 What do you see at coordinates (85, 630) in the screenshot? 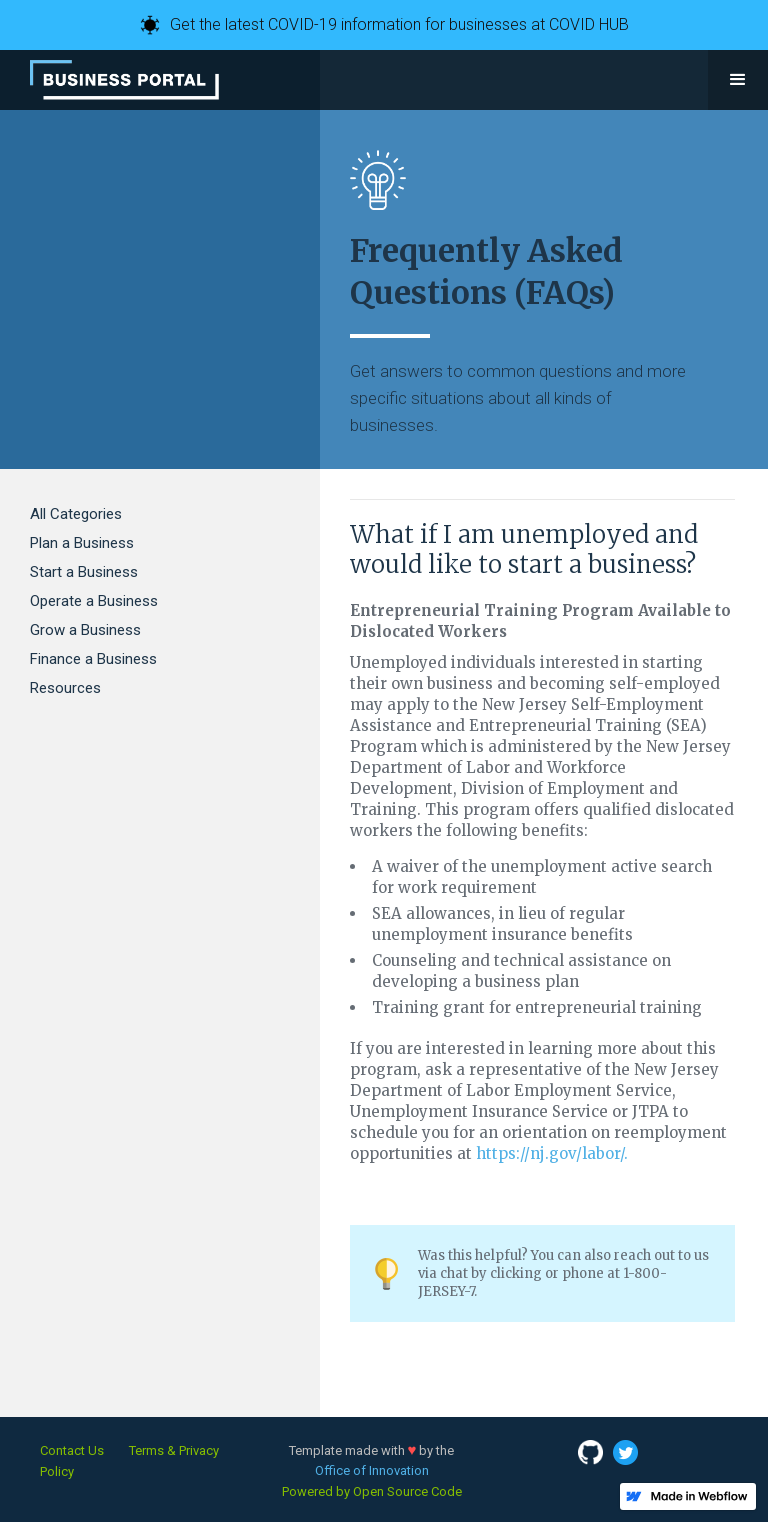
I see `Grow a Business` at bounding box center [85, 630].